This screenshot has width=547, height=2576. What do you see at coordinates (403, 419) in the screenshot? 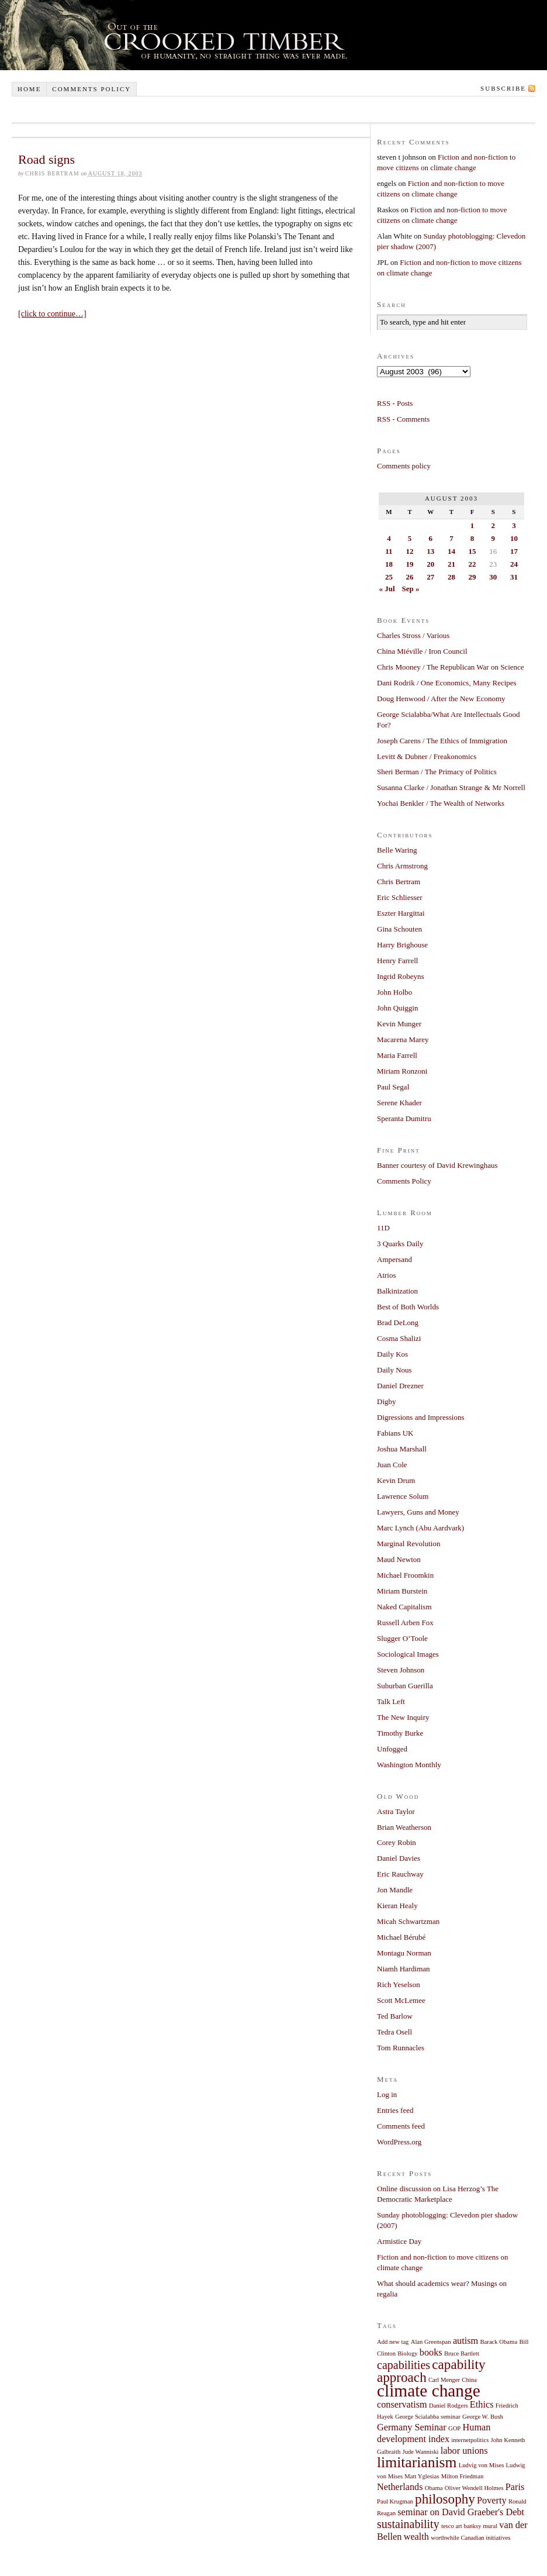
I see `RSS - Comments` at bounding box center [403, 419].